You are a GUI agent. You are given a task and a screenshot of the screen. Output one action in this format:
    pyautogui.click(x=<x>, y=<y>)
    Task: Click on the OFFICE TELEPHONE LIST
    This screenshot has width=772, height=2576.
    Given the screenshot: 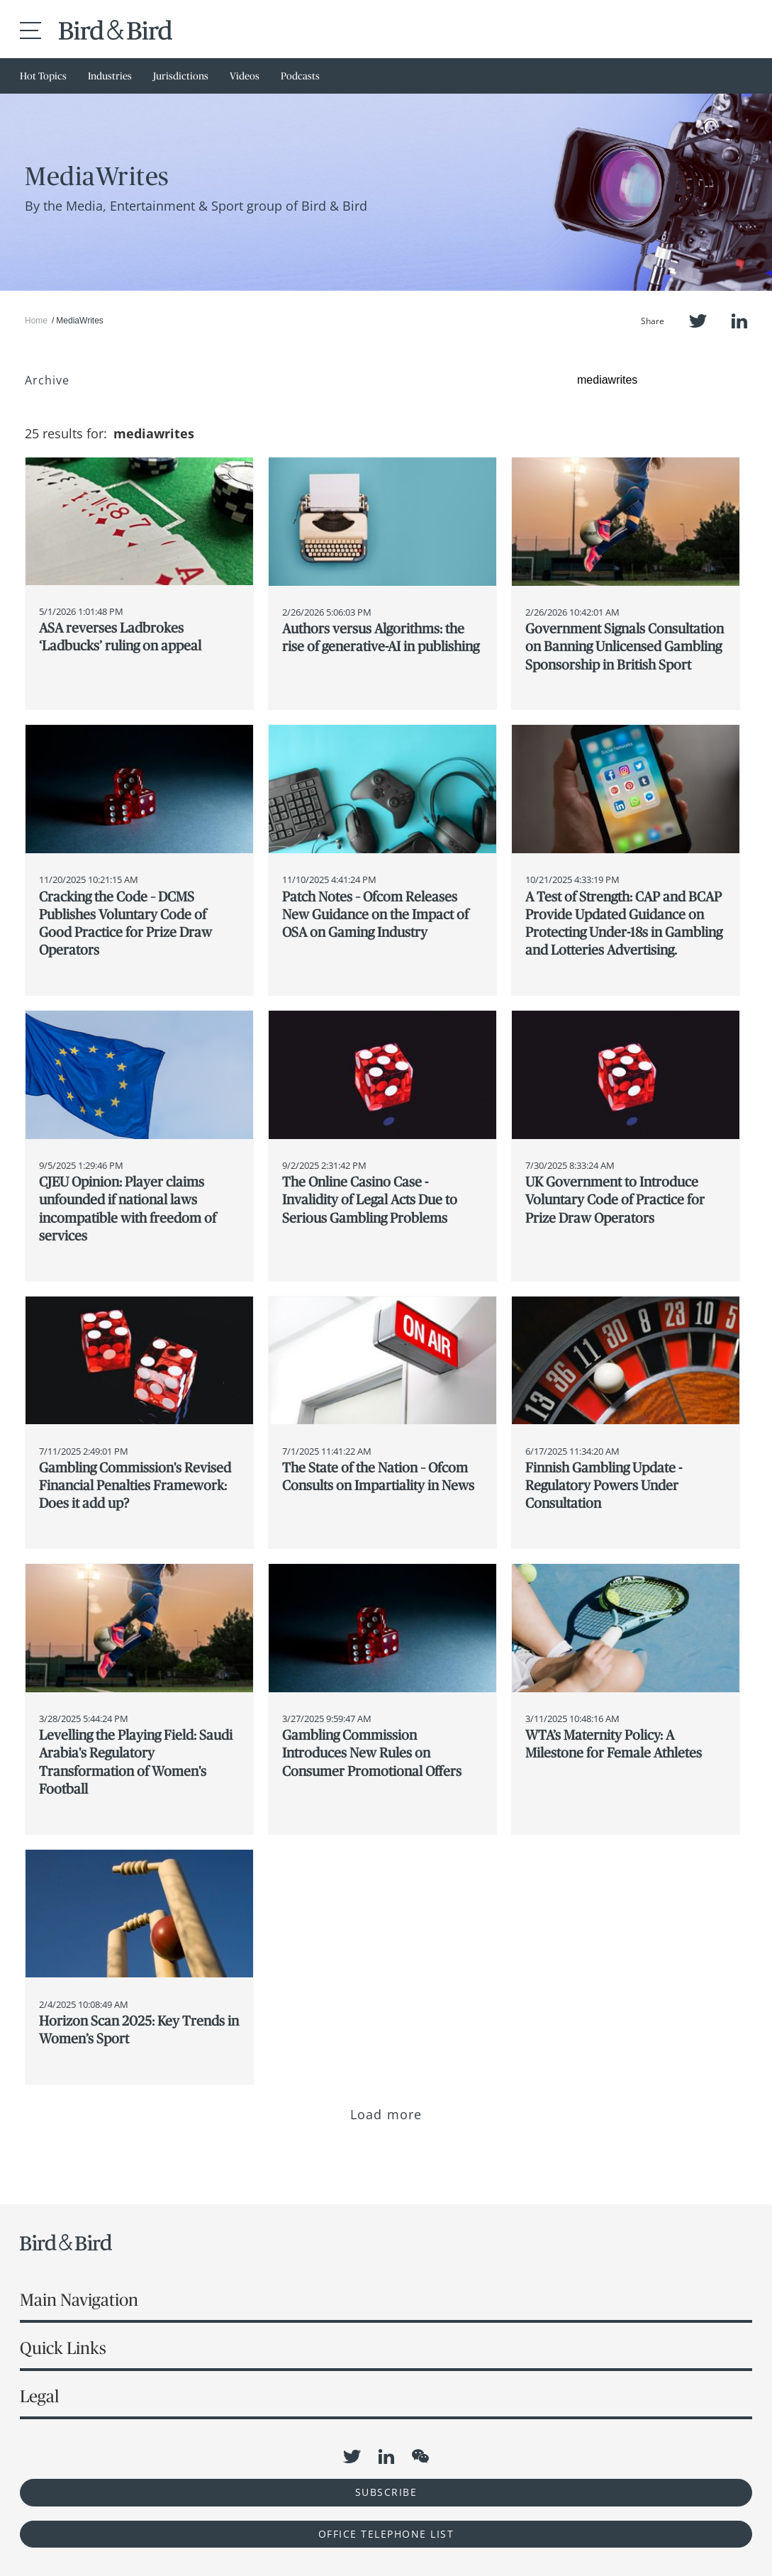 What is the action you would take?
    pyautogui.click(x=386, y=2534)
    